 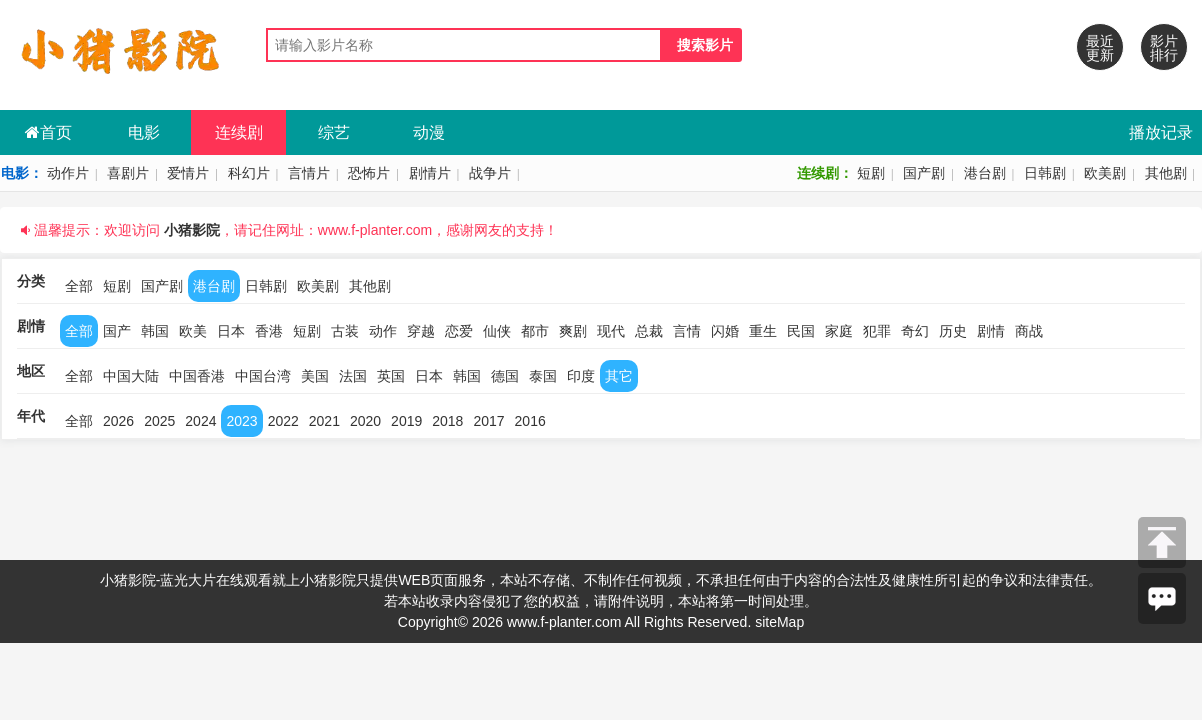 What do you see at coordinates (1166, 173) in the screenshot?
I see `其他剧` at bounding box center [1166, 173].